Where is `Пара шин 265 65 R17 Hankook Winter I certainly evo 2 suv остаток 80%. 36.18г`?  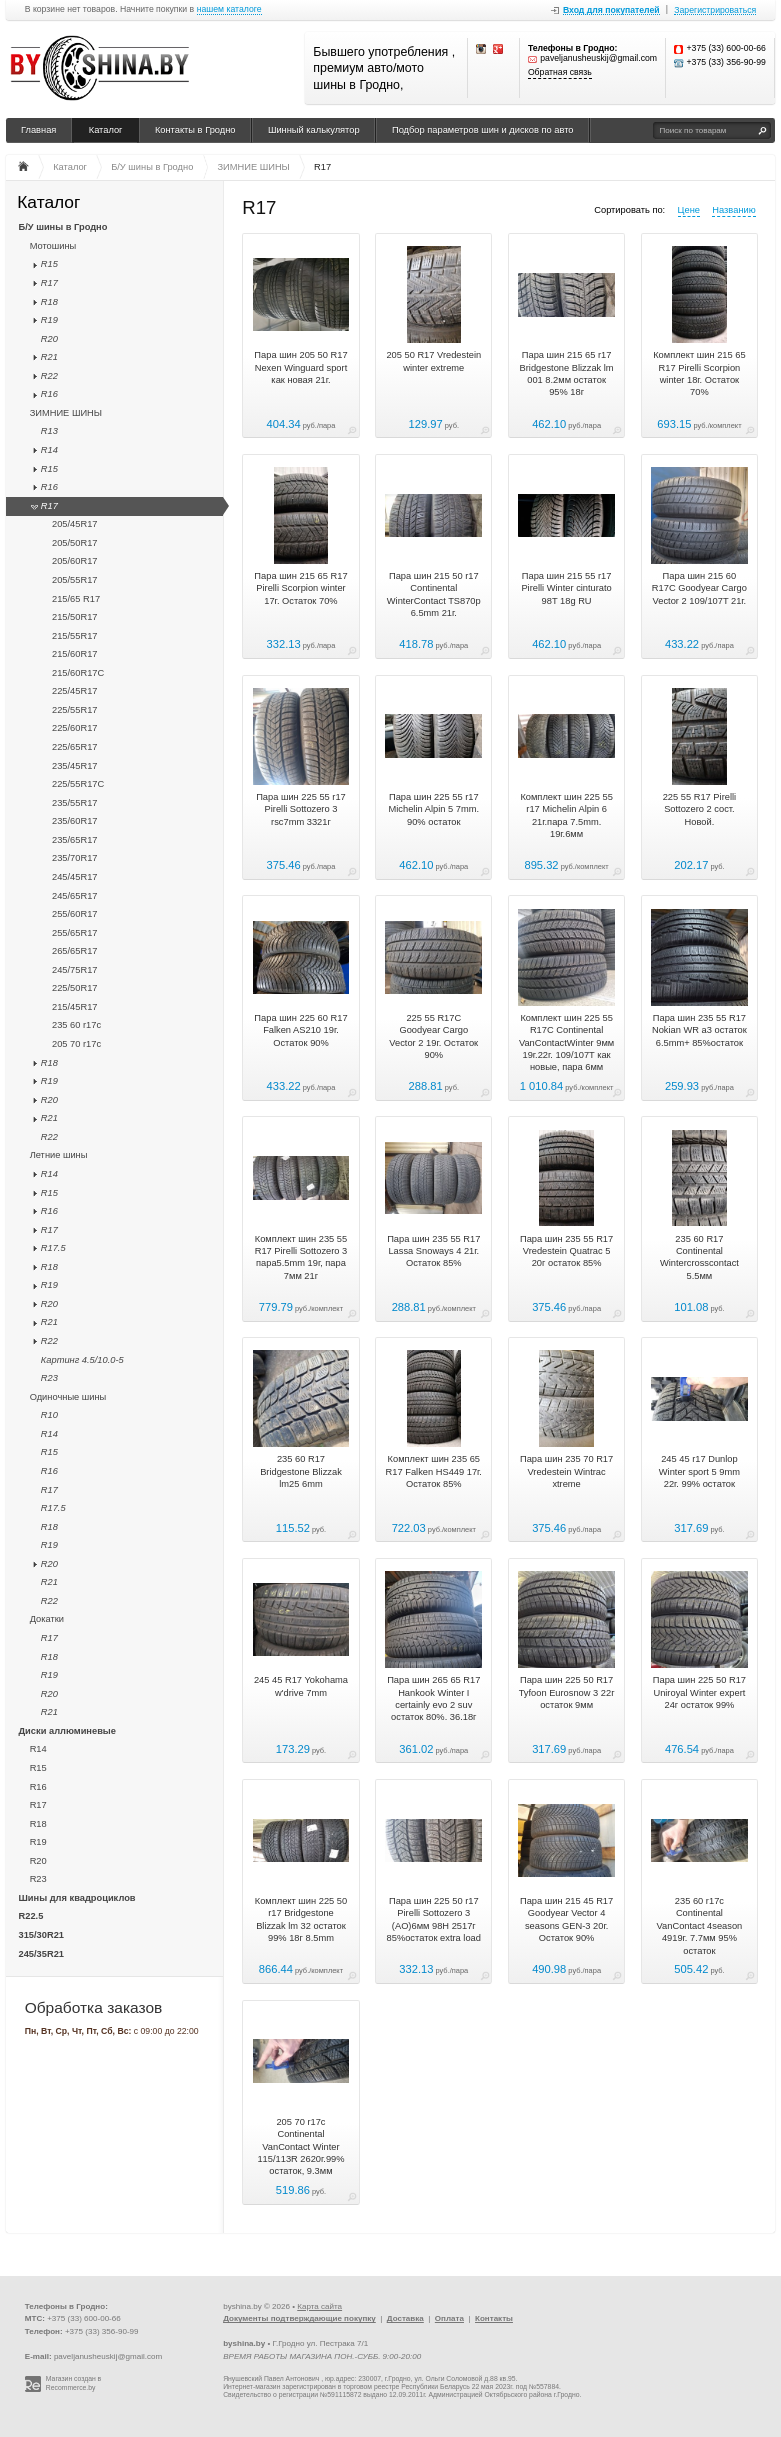 Пара шин 265 65 R17 Hankook Winter I certainly evo 2 suv остаток 80%. 36.18г is located at coordinates (433, 1698).